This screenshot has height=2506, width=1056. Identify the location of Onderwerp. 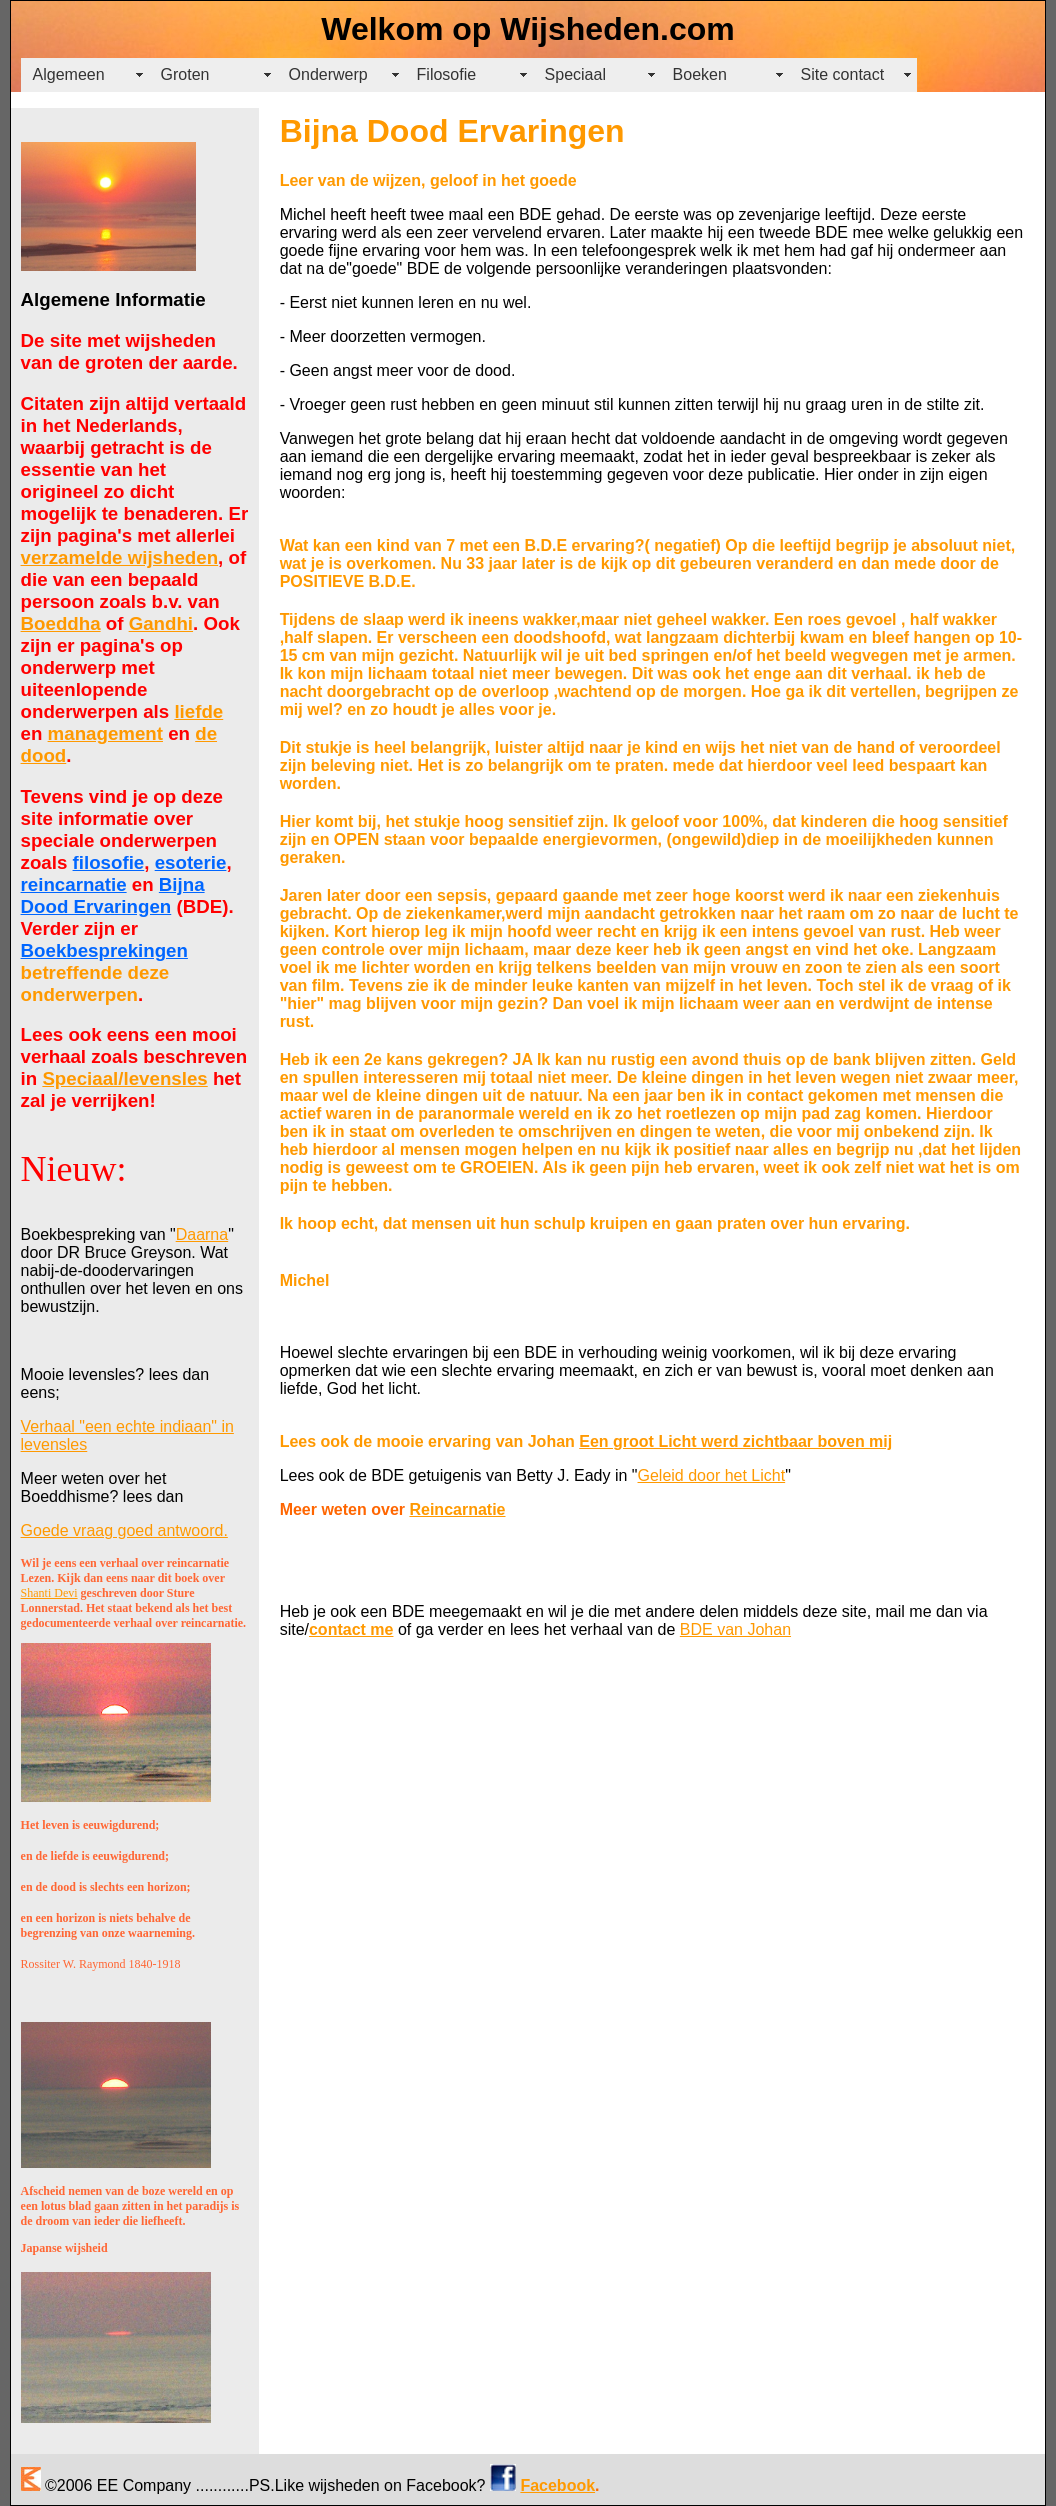
(328, 74).